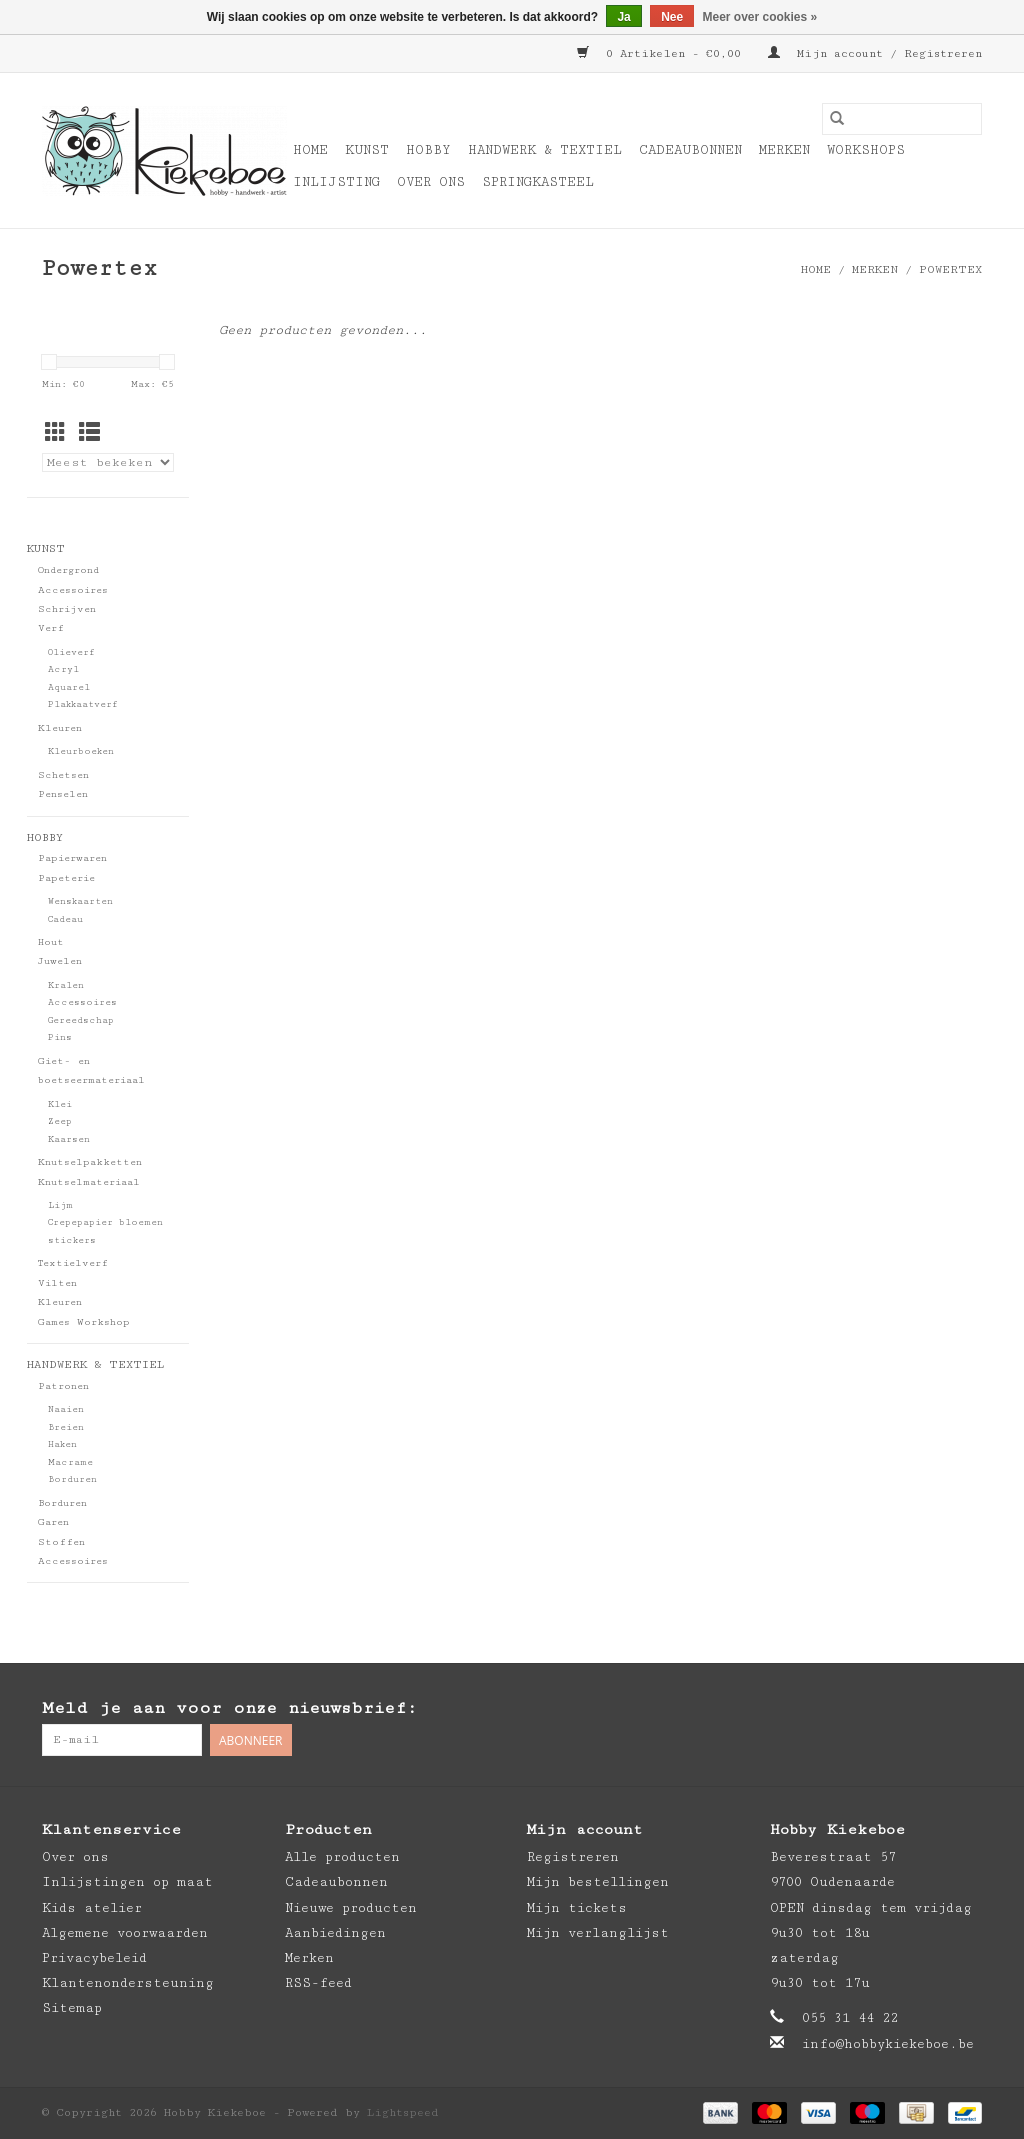 The image size is (1024, 2139). I want to click on Kralen, so click(66, 985).